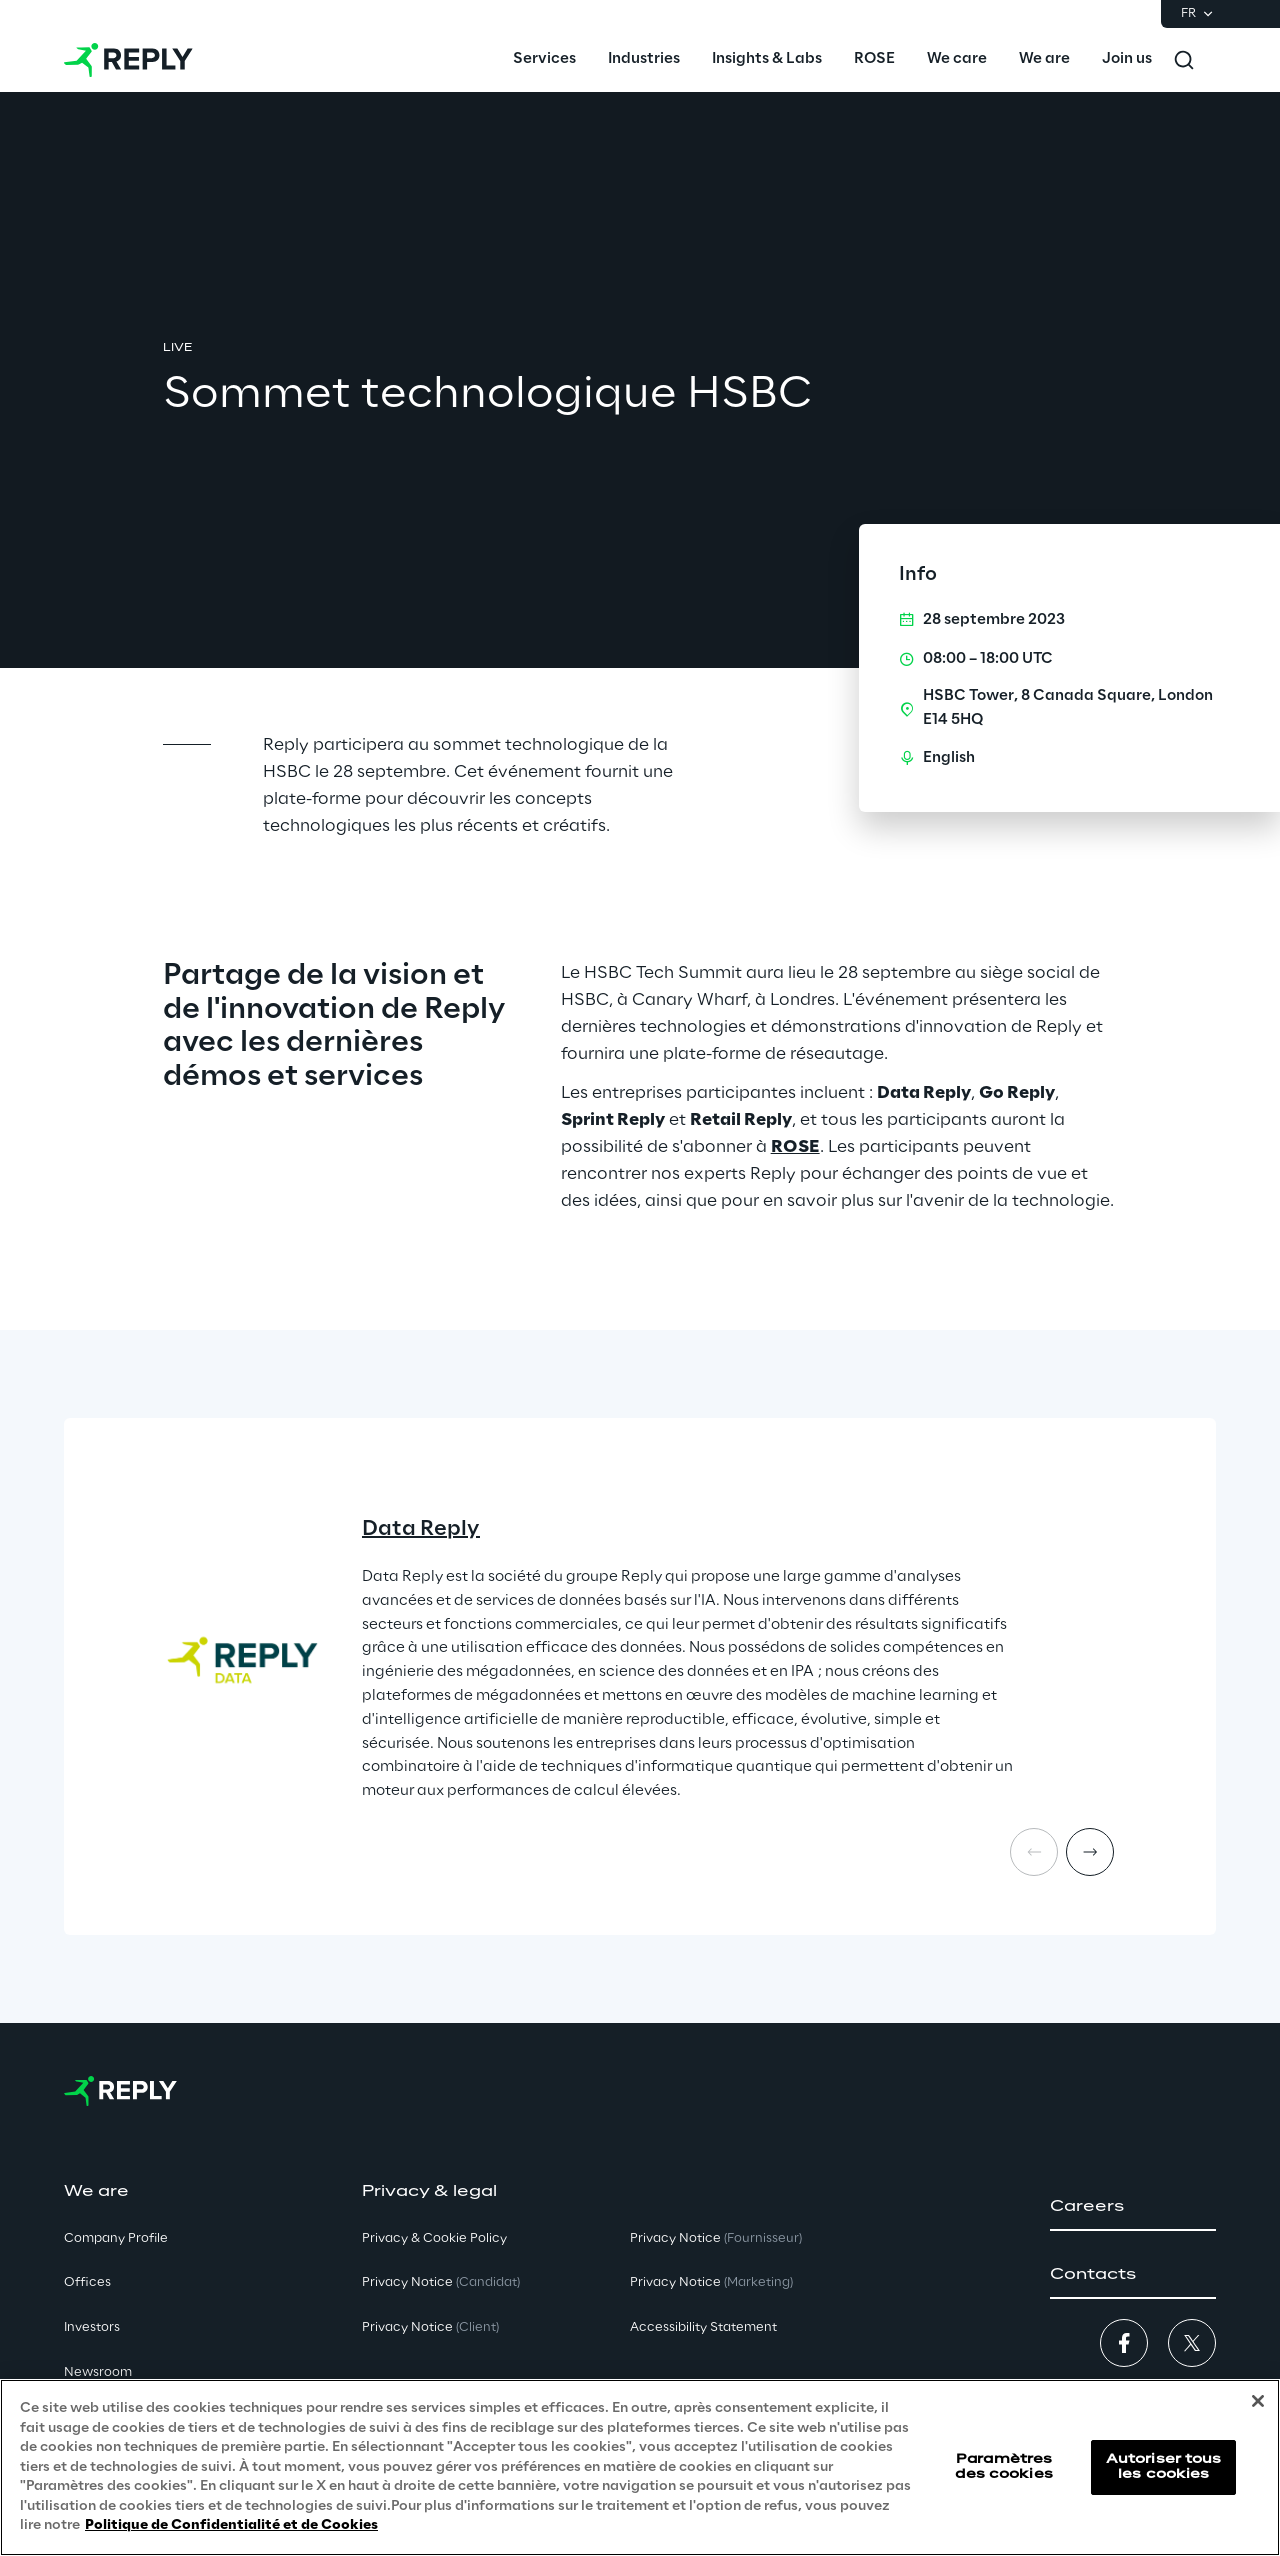 The height and width of the screenshot is (2556, 1280). What do you see at coordinates (1184, 60) in the screenshot?
I see `[Toggle search]` at bounding box center [1184, 60].